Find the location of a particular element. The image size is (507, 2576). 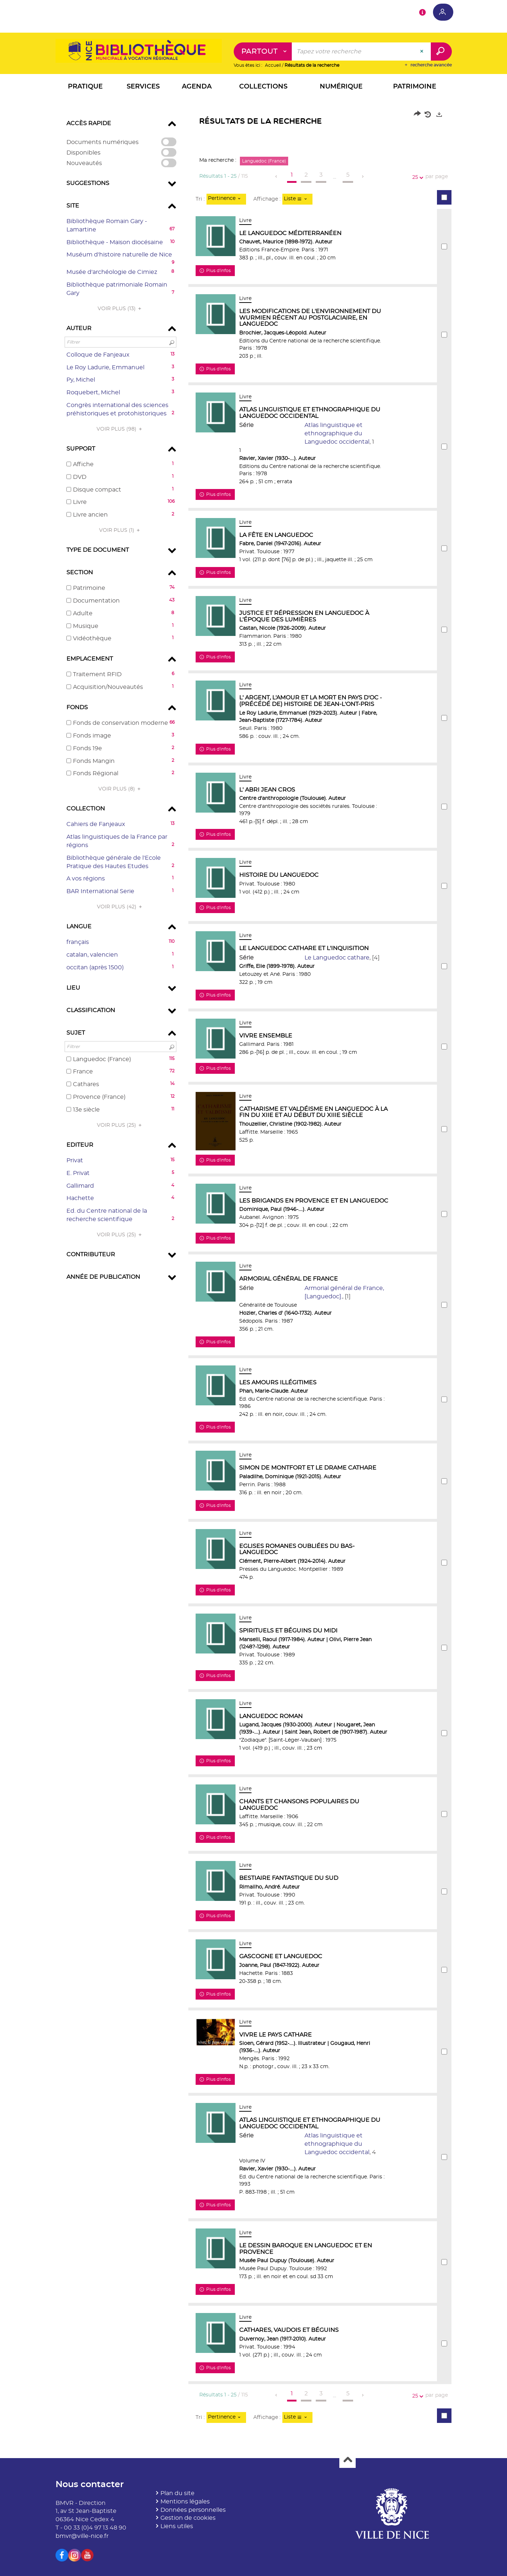

Liens utiles is located at coordinates (176, 2527).